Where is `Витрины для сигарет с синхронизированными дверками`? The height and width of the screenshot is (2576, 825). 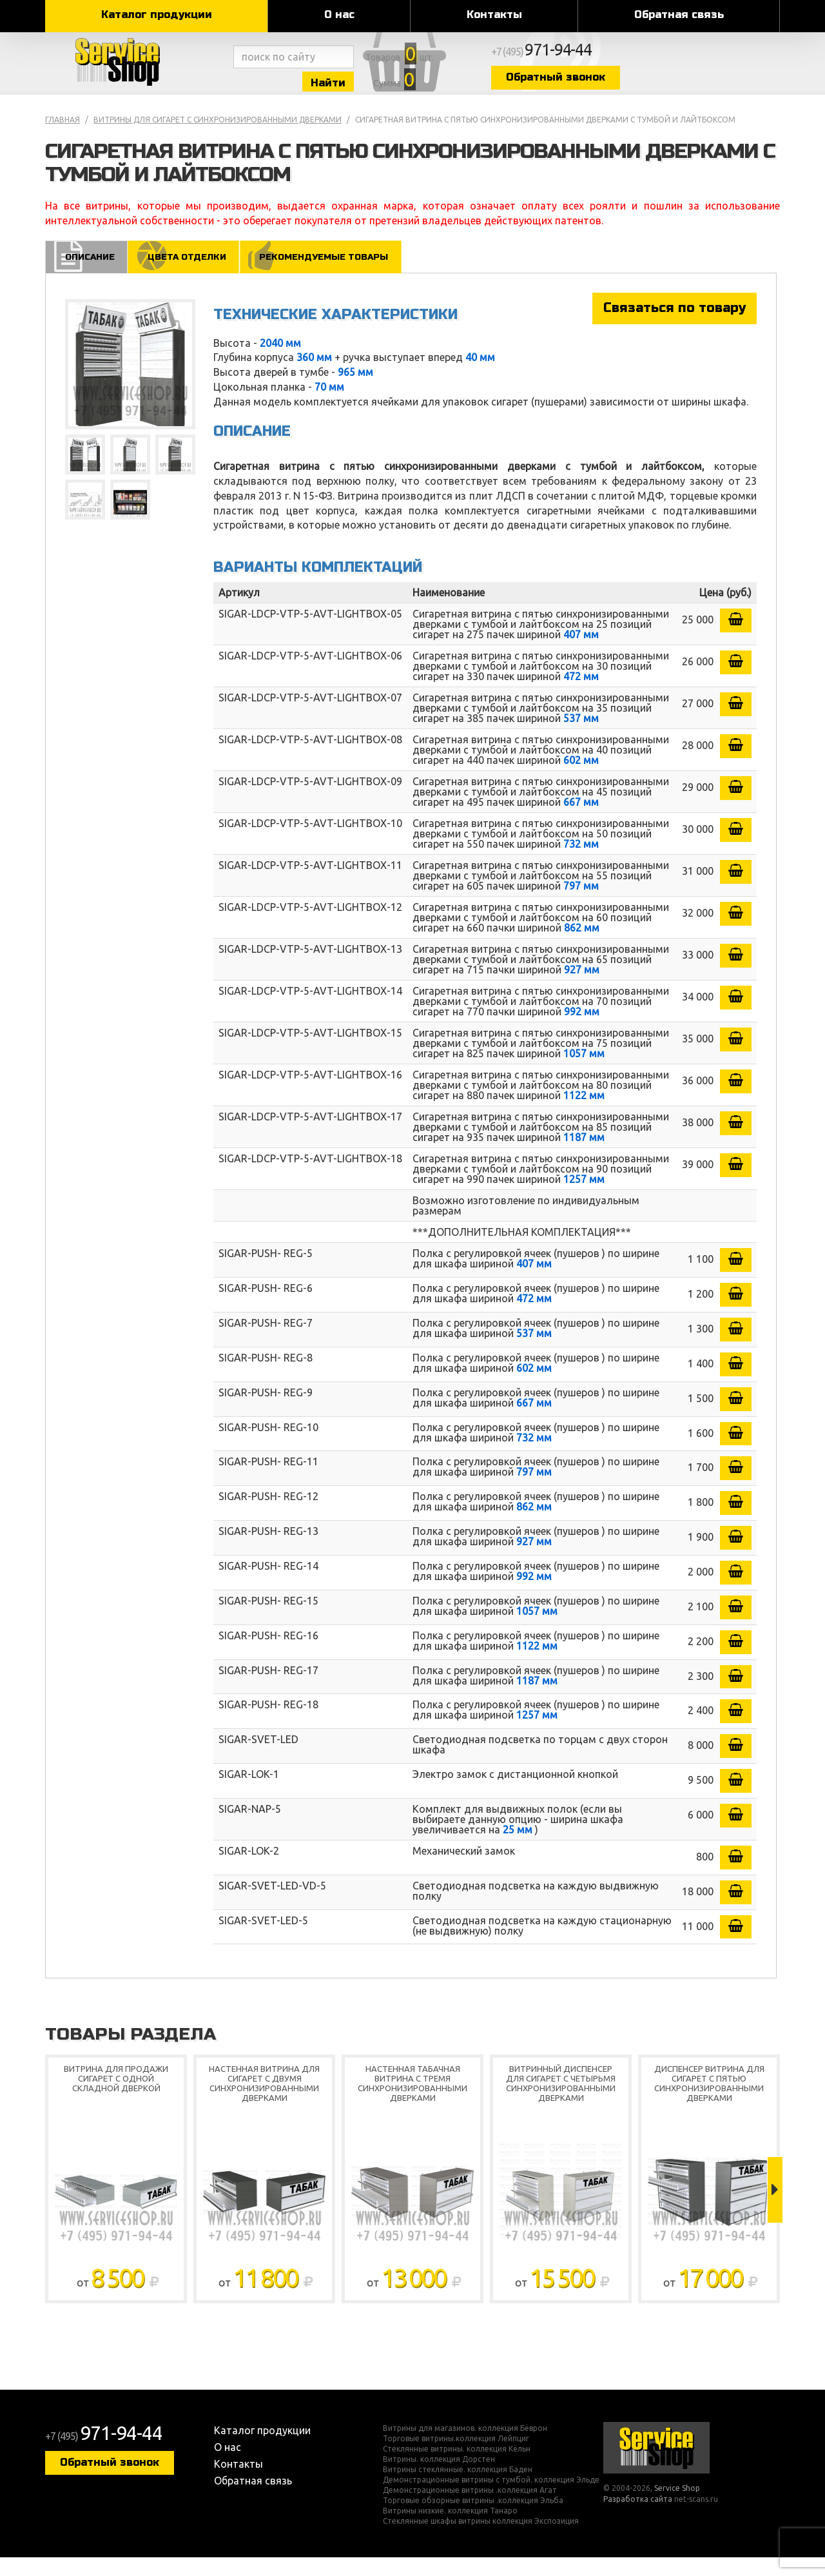
Витрины для сигарет с синхронизированными дверками is located at coordinates (217, 137).